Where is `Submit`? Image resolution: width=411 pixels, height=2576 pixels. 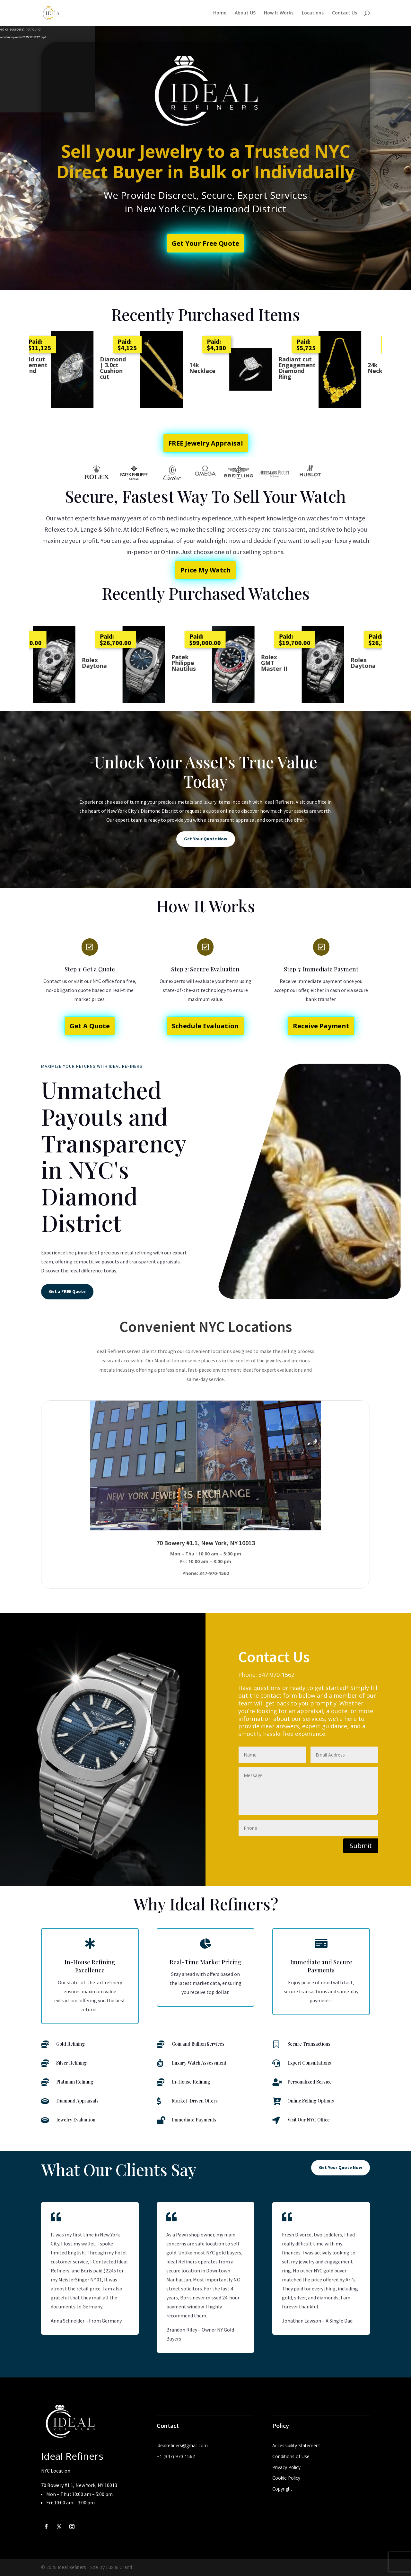
Submit is located at coordinates (361, 1845).